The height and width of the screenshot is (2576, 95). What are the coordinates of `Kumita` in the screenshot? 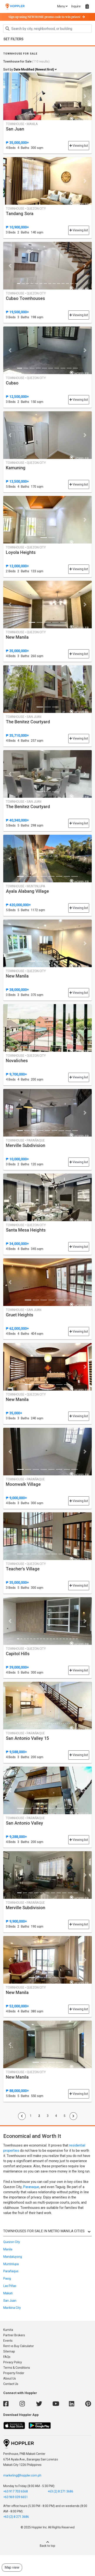 It's located at (8, 2330).